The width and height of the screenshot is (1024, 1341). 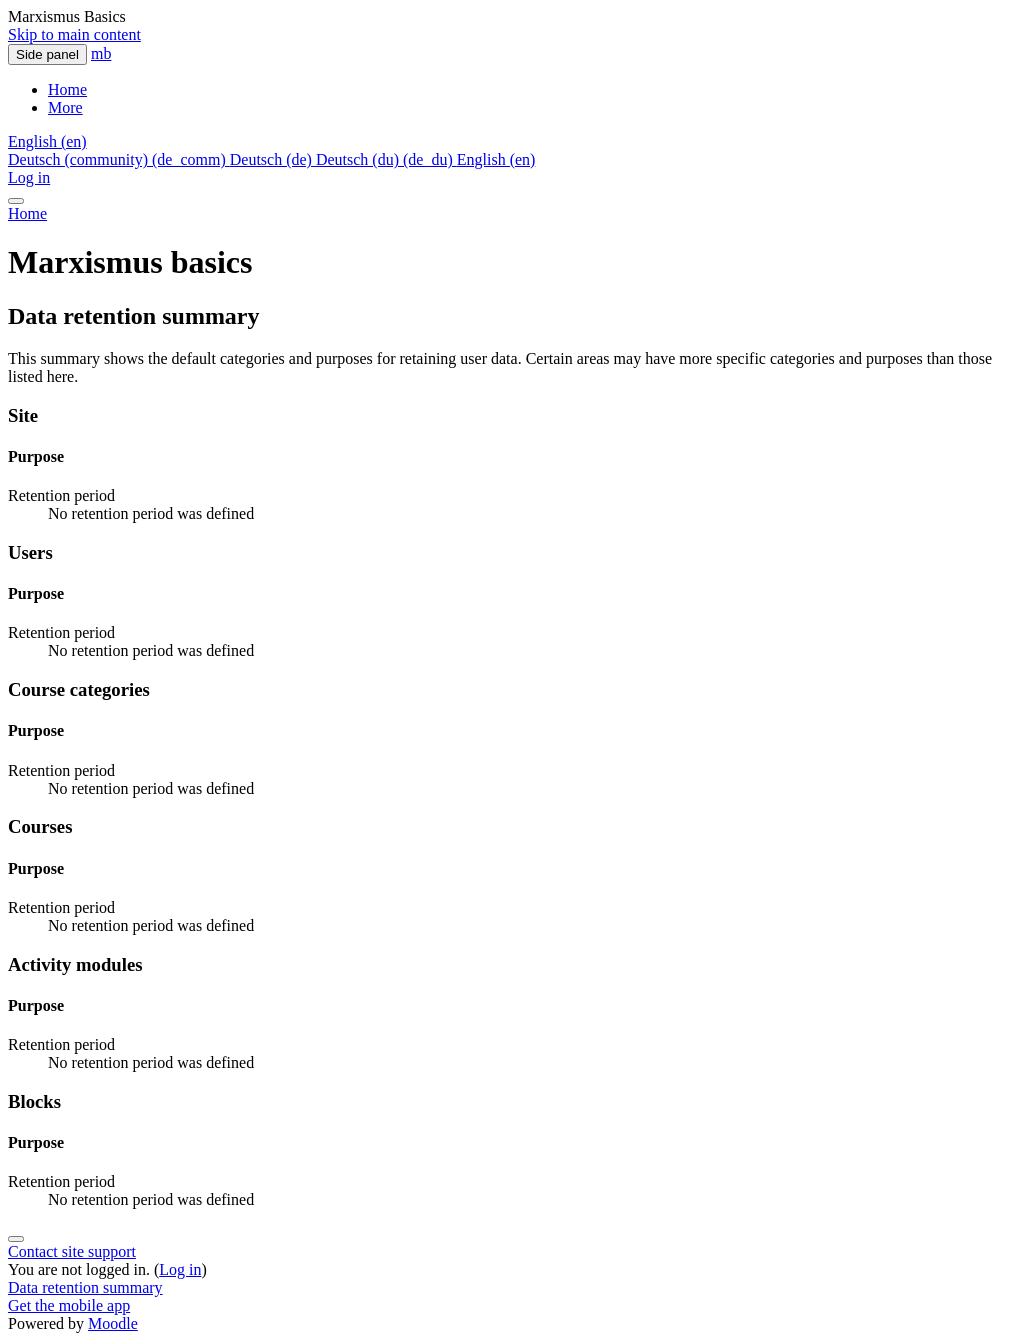 I want to click on mb, so click(x=101, y=53).